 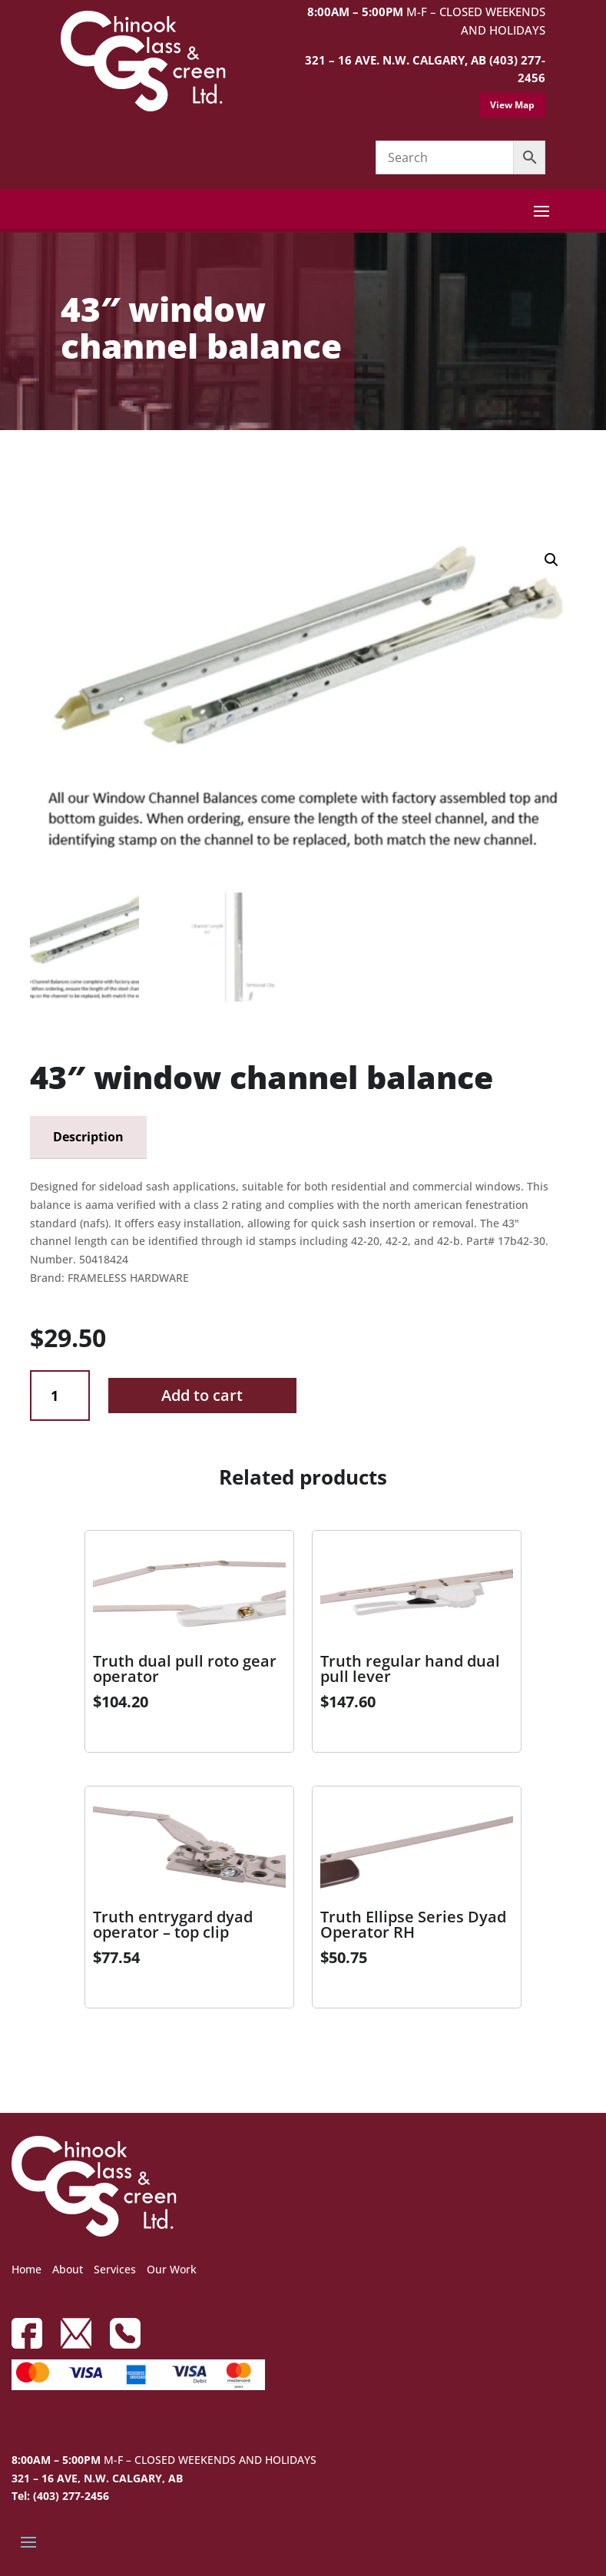 What do you see at coordinates (172, 2269) in the screenshot?
I see `Our Work` at bounding box center [172, 2269].